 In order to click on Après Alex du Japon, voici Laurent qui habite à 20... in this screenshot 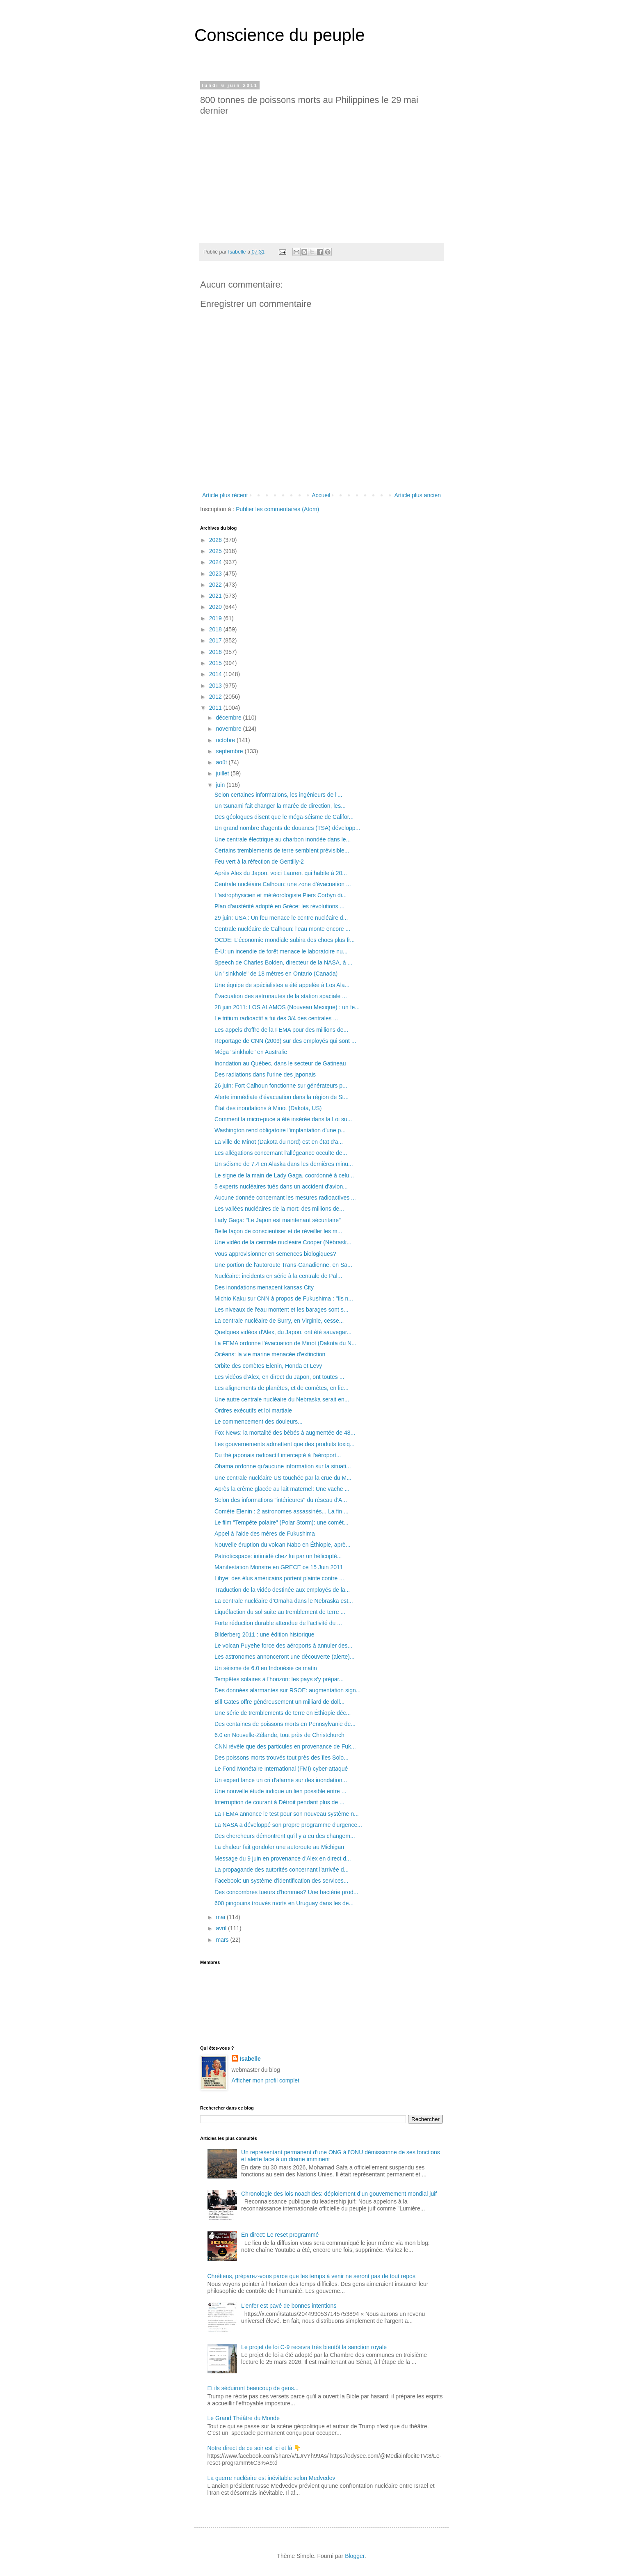, I will do `click(280, 873)`.